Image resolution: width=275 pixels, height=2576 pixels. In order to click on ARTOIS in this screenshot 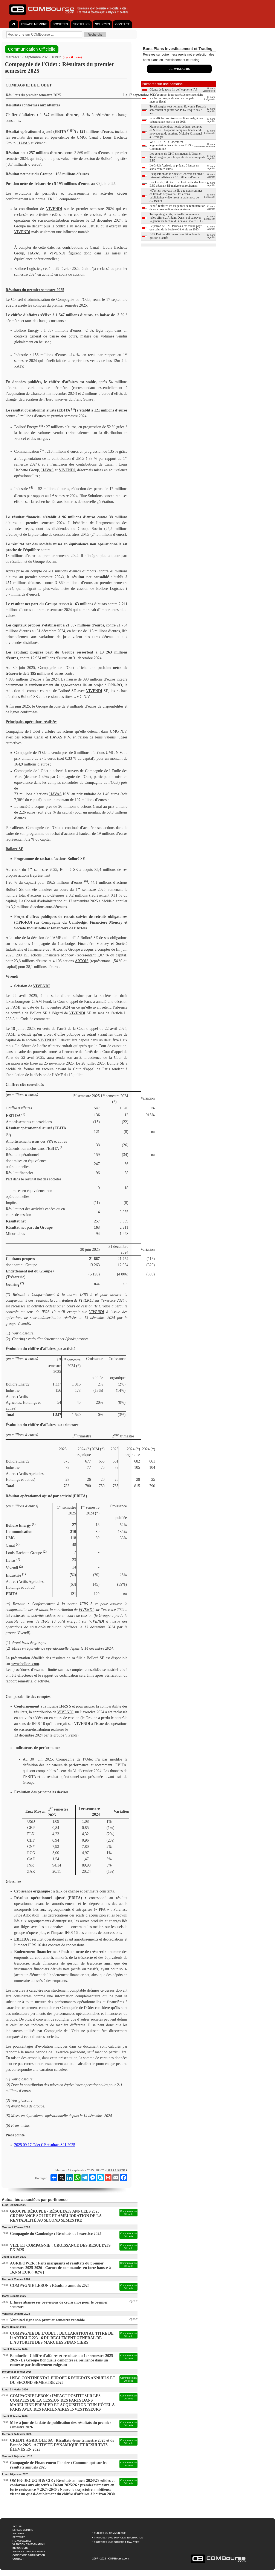, I will do `click(82, 961)`.